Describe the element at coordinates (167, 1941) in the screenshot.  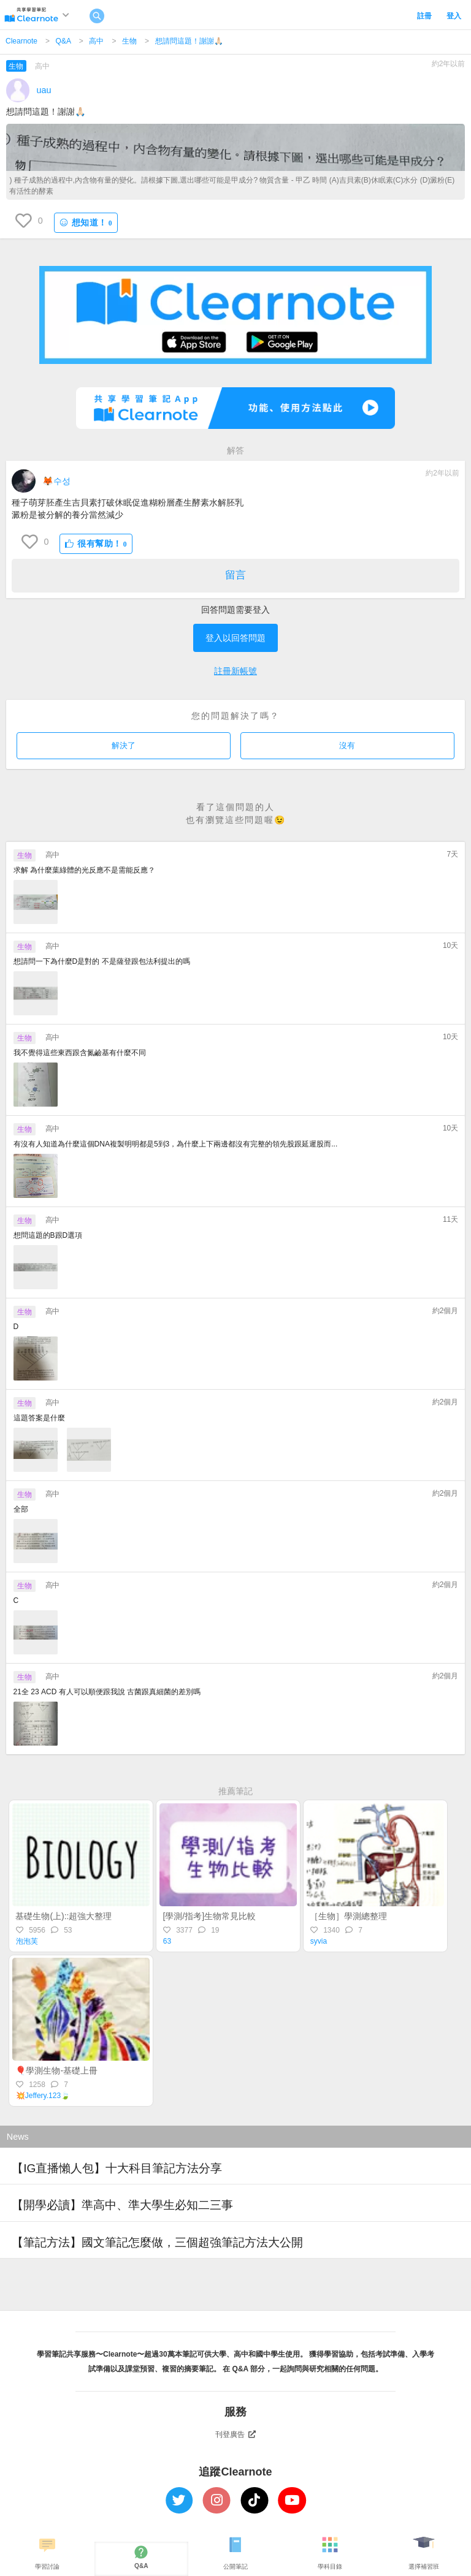
I see `63` at that location.